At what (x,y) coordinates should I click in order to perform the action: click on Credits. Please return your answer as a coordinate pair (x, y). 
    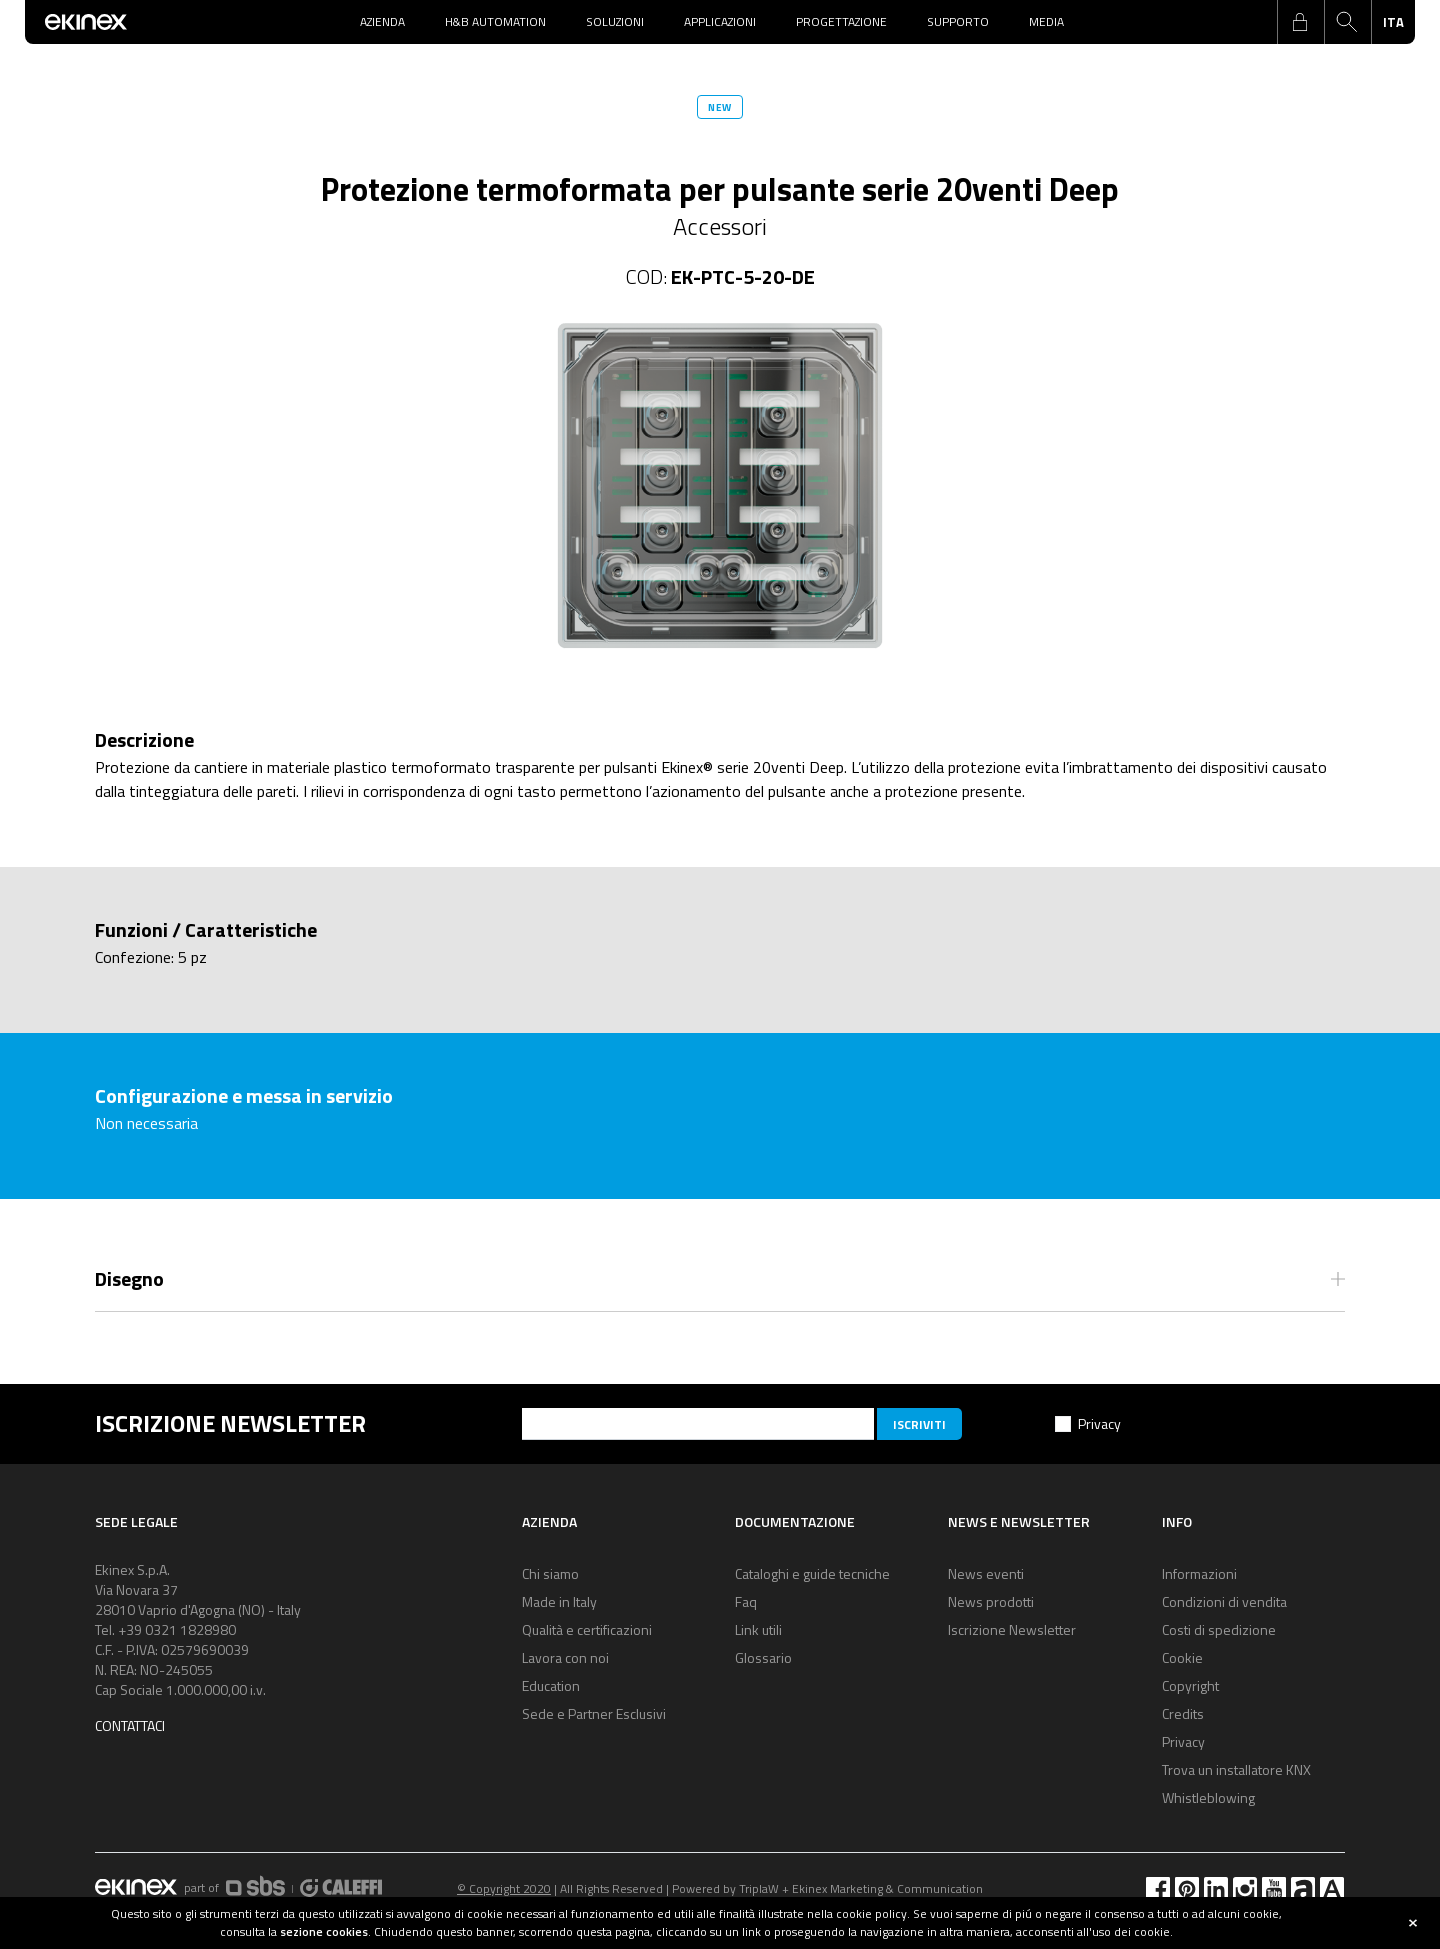
    Looking at the image, I should click on (1183, 1713).